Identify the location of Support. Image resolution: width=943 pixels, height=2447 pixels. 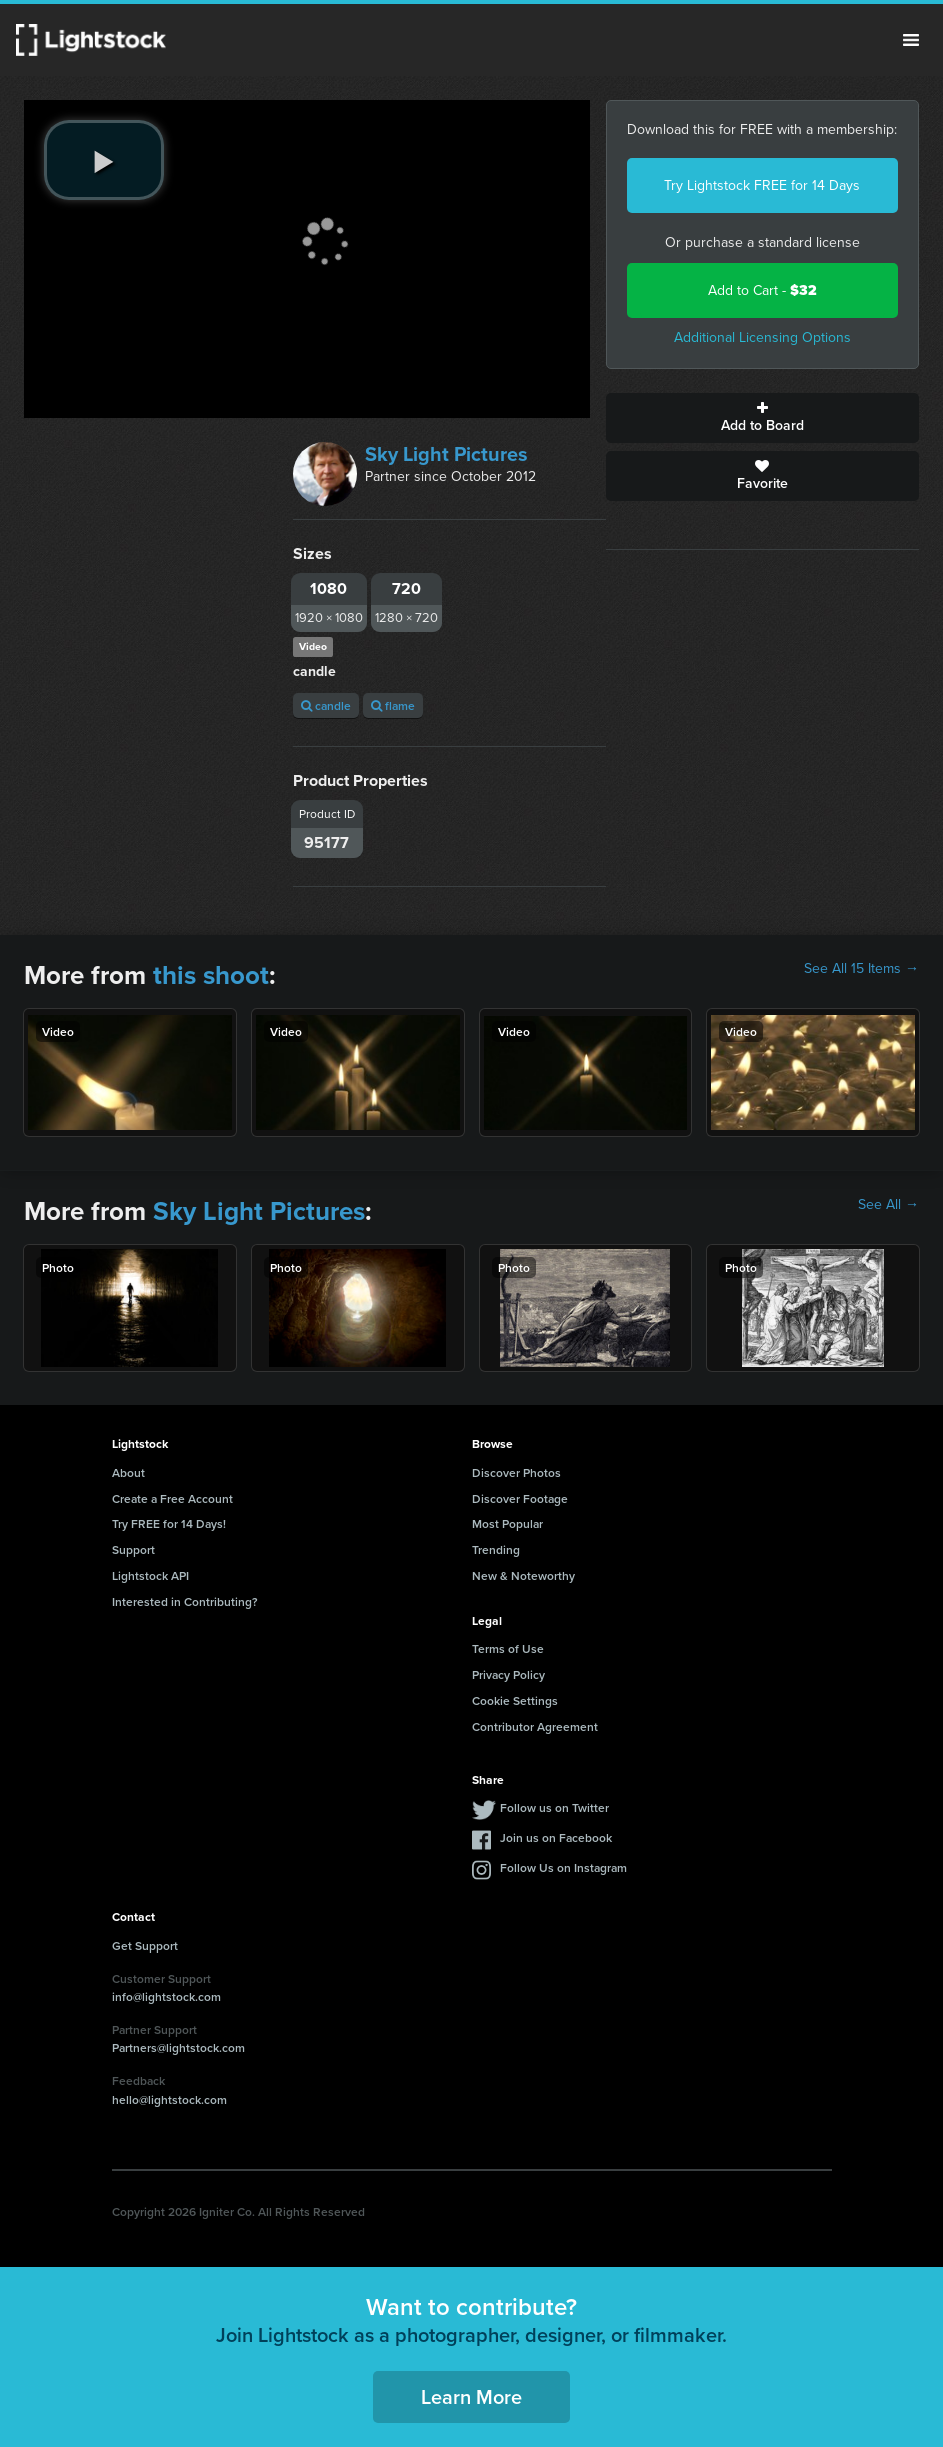
(133, 1549).